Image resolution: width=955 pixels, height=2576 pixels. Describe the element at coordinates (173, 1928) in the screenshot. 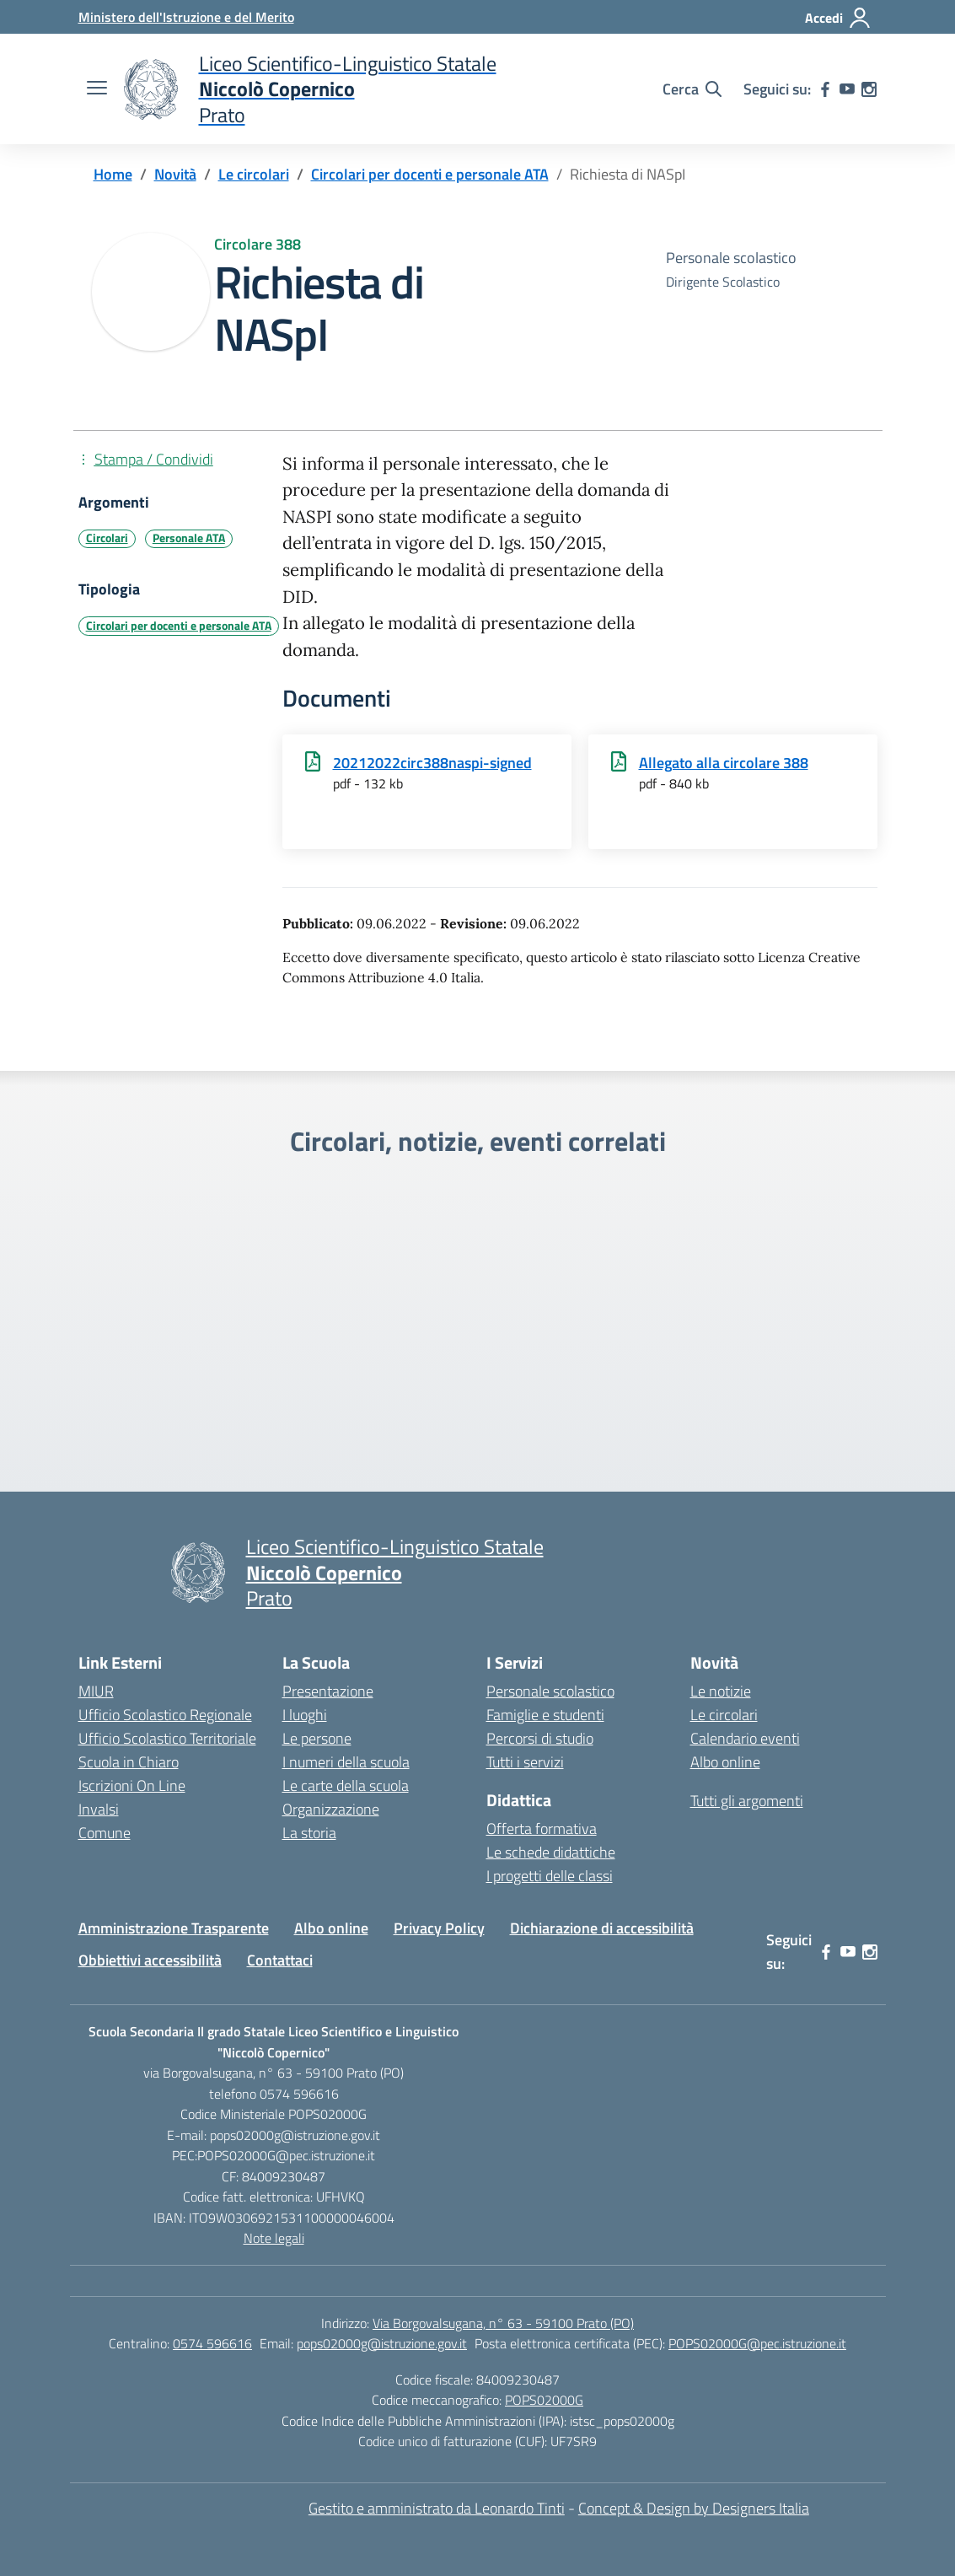

I see `Amministrazione Trasparente` at that location.